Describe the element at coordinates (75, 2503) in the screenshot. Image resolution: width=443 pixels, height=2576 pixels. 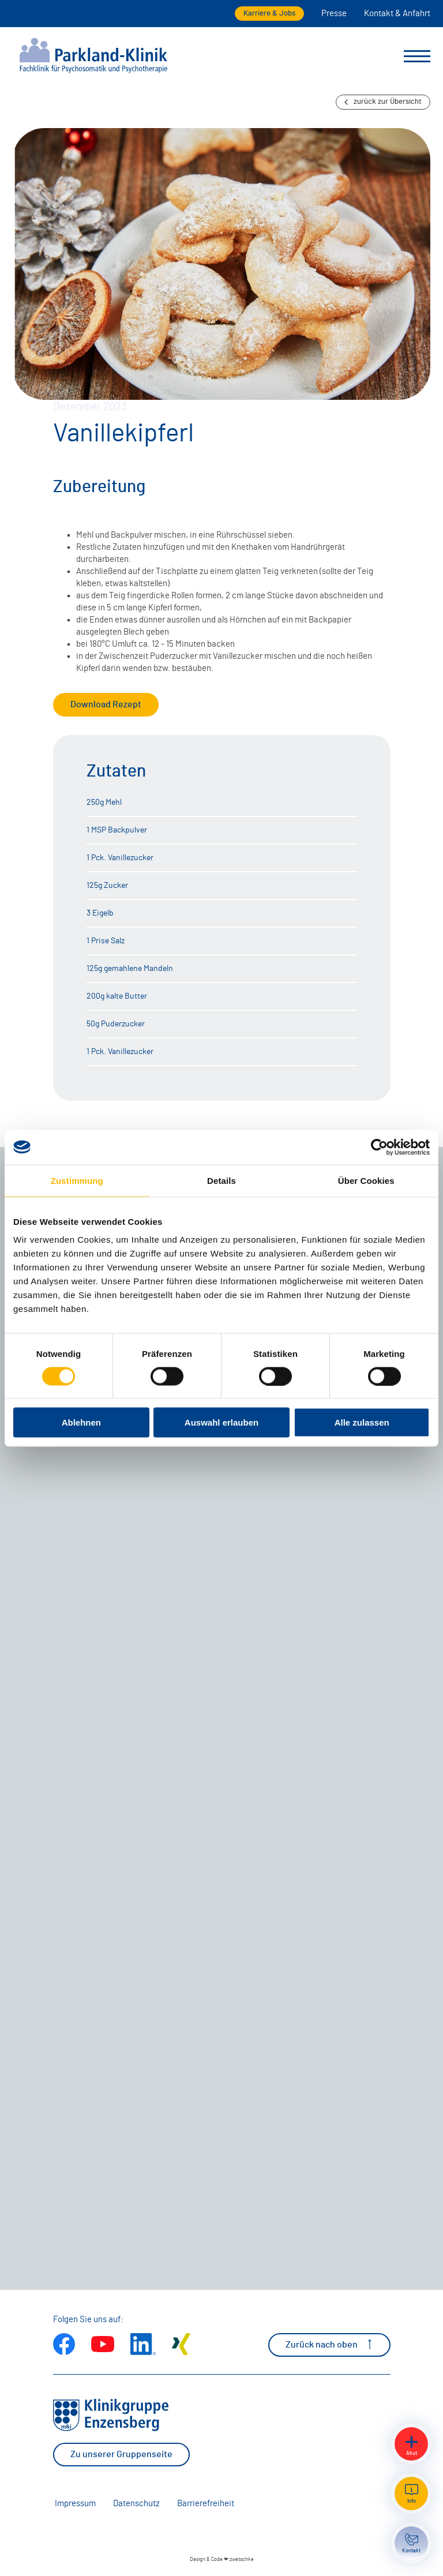
I see `Impressum` at that location.